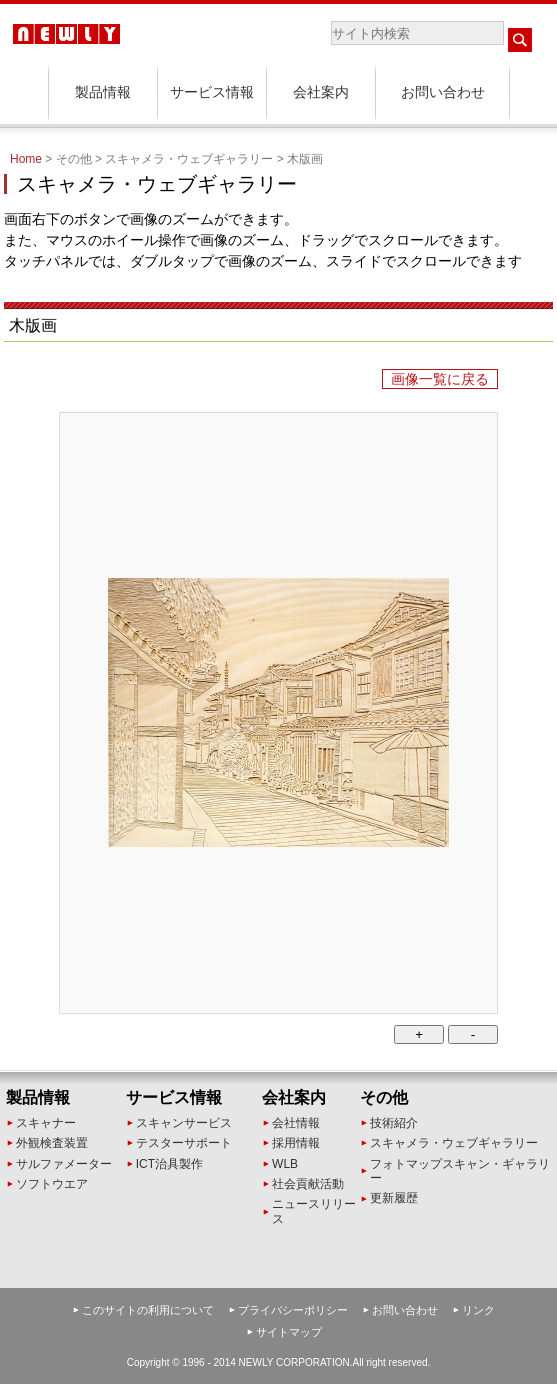  I want to click on スキャナー, so click(46, 1123).